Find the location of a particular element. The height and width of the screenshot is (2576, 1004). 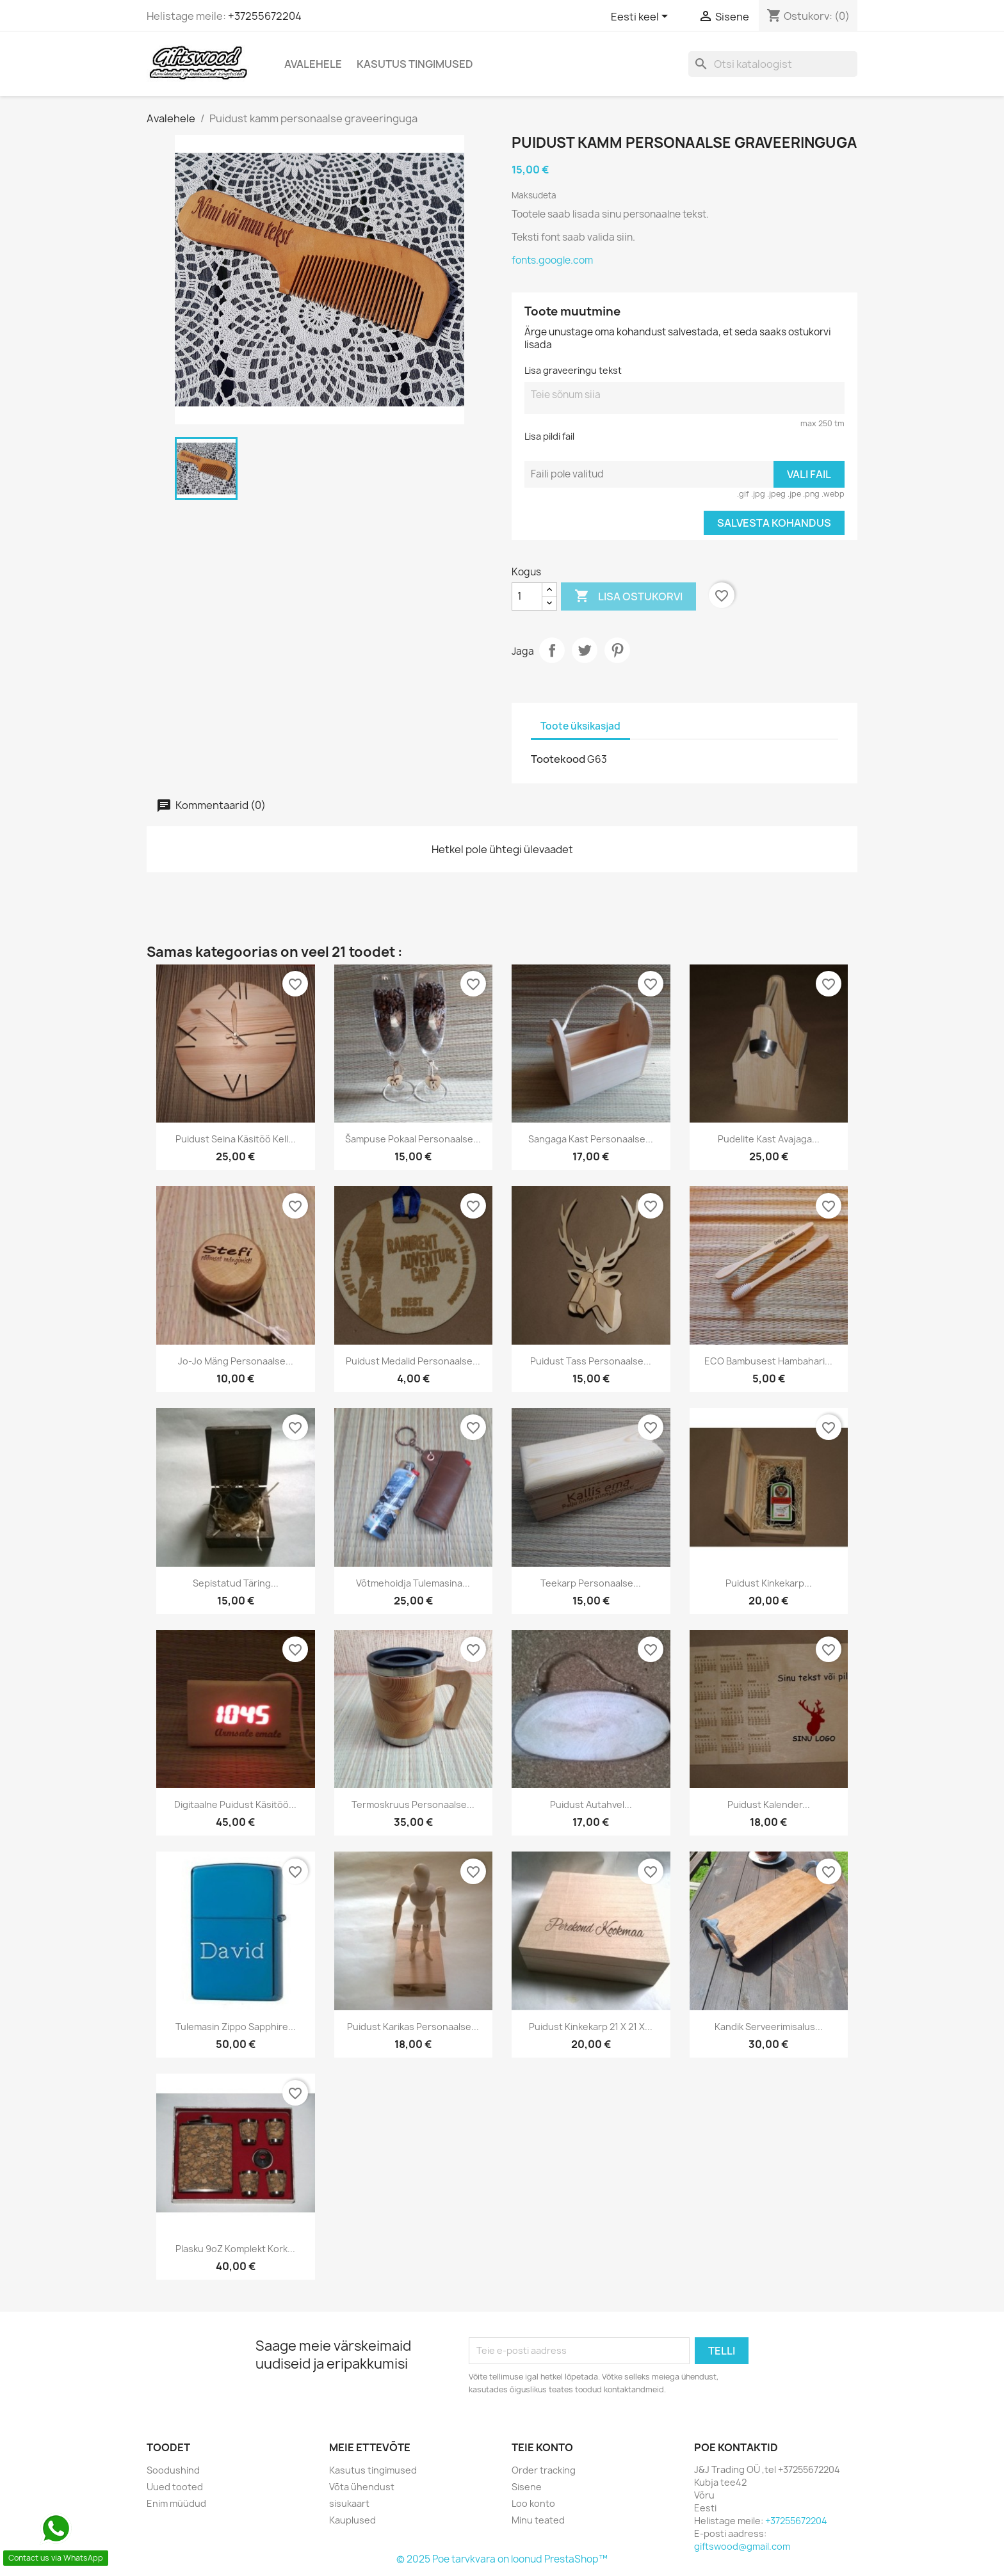

Puidust autahvel... is located at coordinates (591, 1804).